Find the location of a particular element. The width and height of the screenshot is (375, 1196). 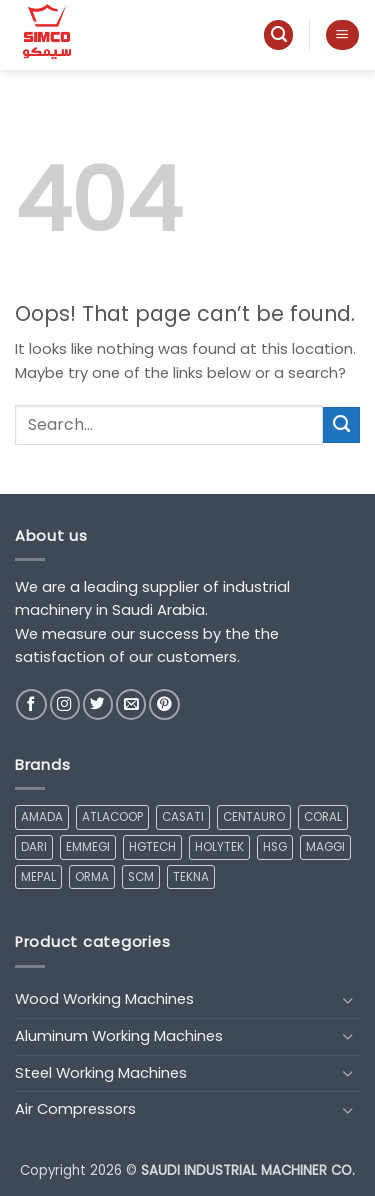

[Toggle] is located at coordinates (348, 1000).